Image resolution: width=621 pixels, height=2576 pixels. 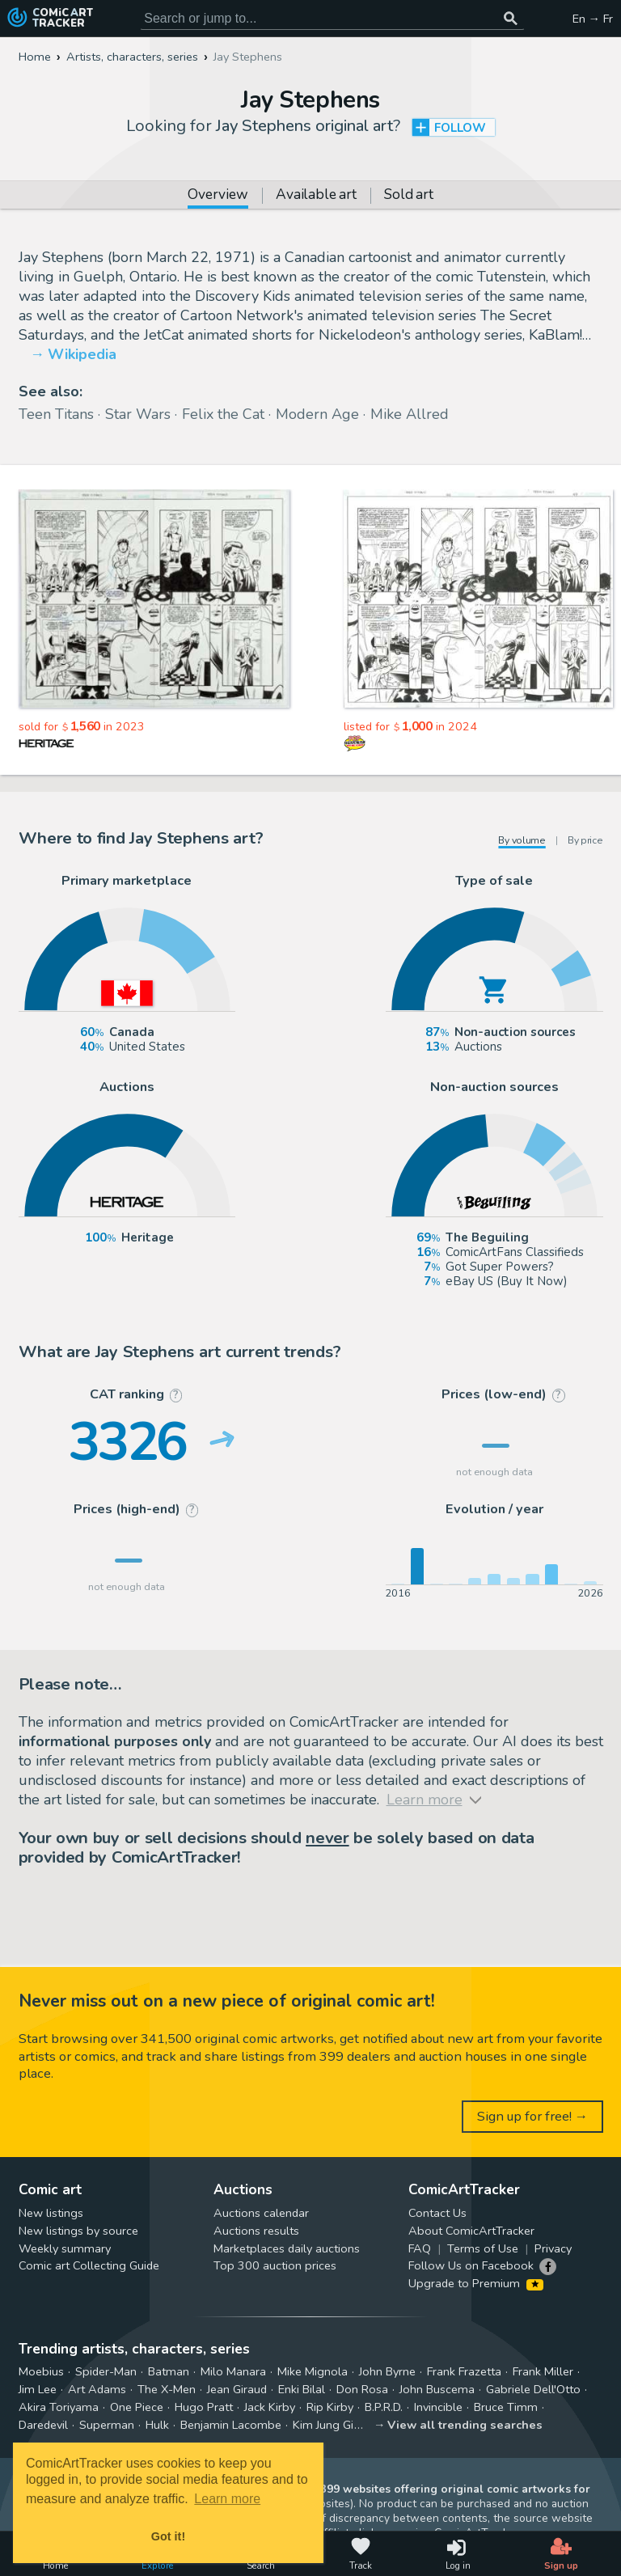 What do you see at coordinates (59, 2407) in the screenshot?
I see `Akira Toriyama` at bounding box center [59, 2407].